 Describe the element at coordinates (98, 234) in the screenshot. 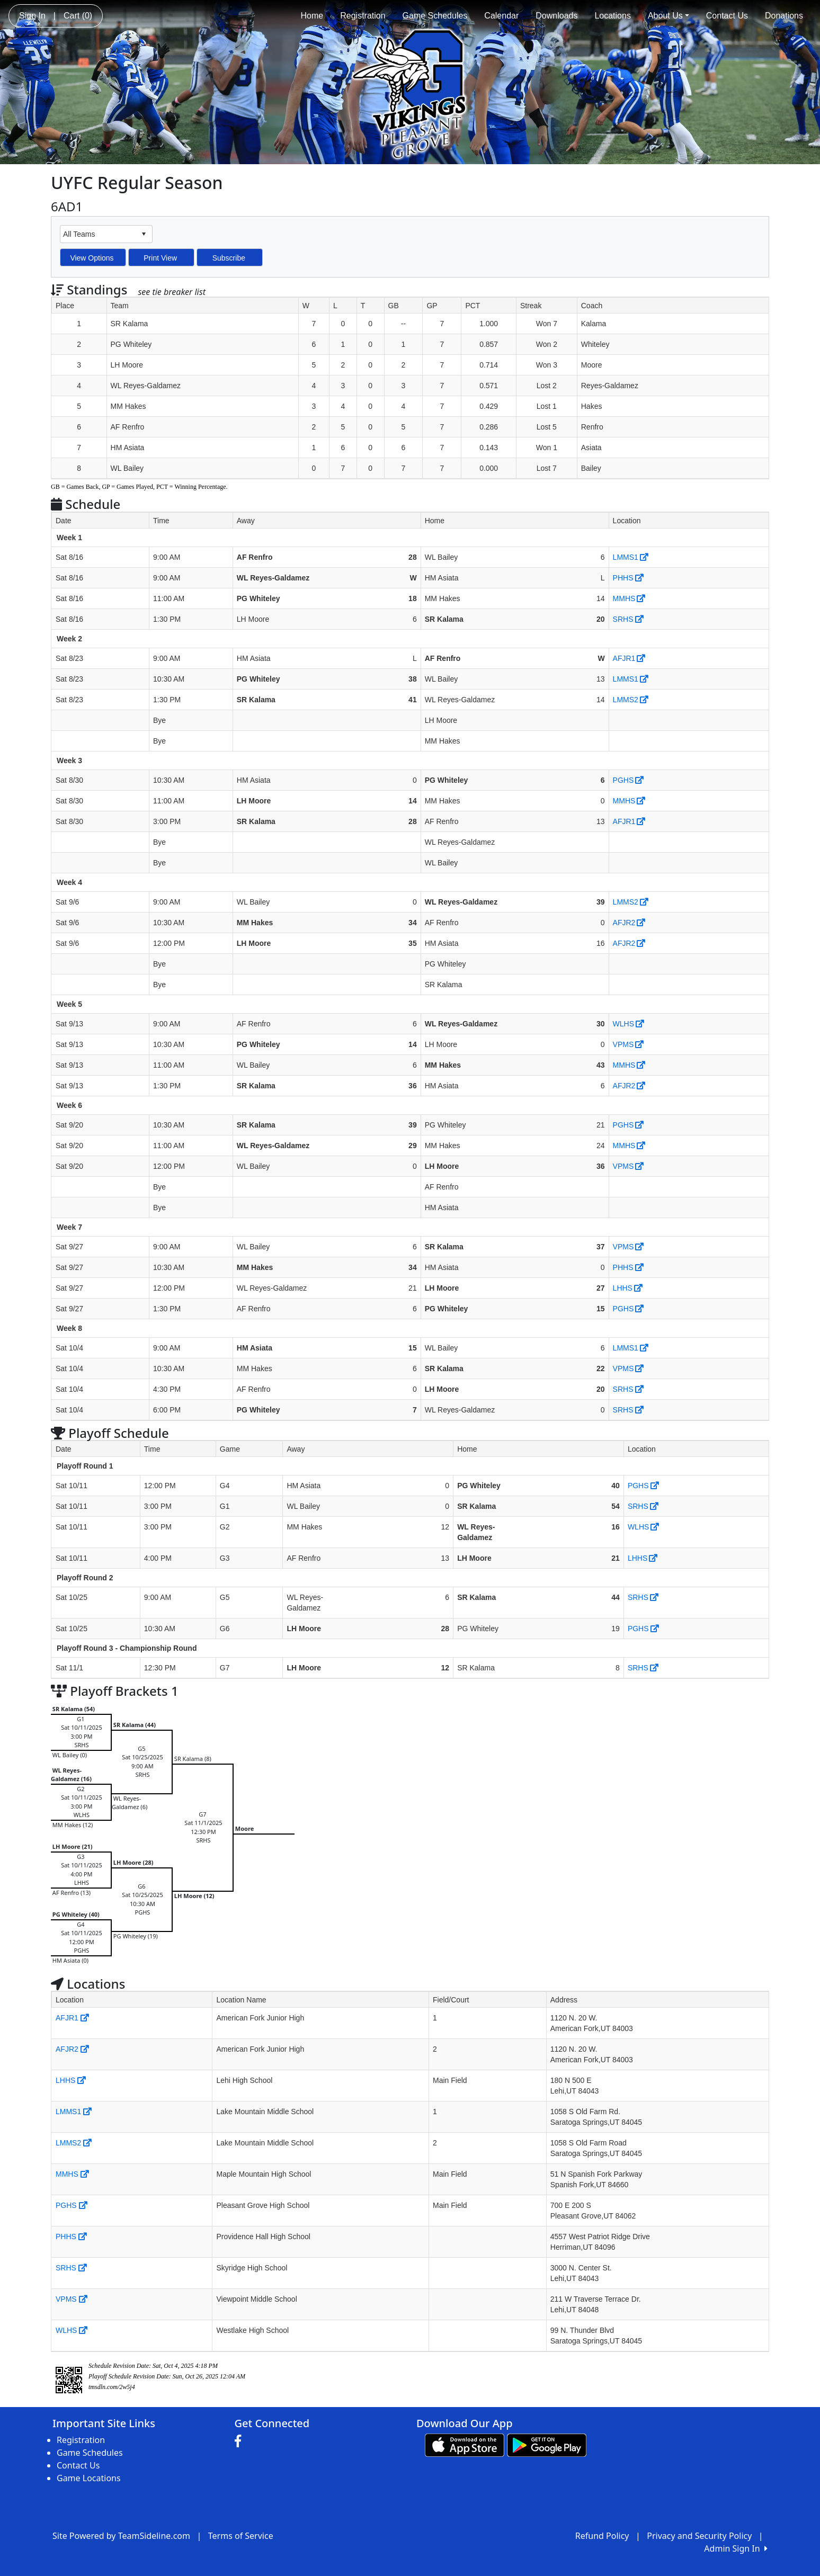

I see `[combobox]` at that location.